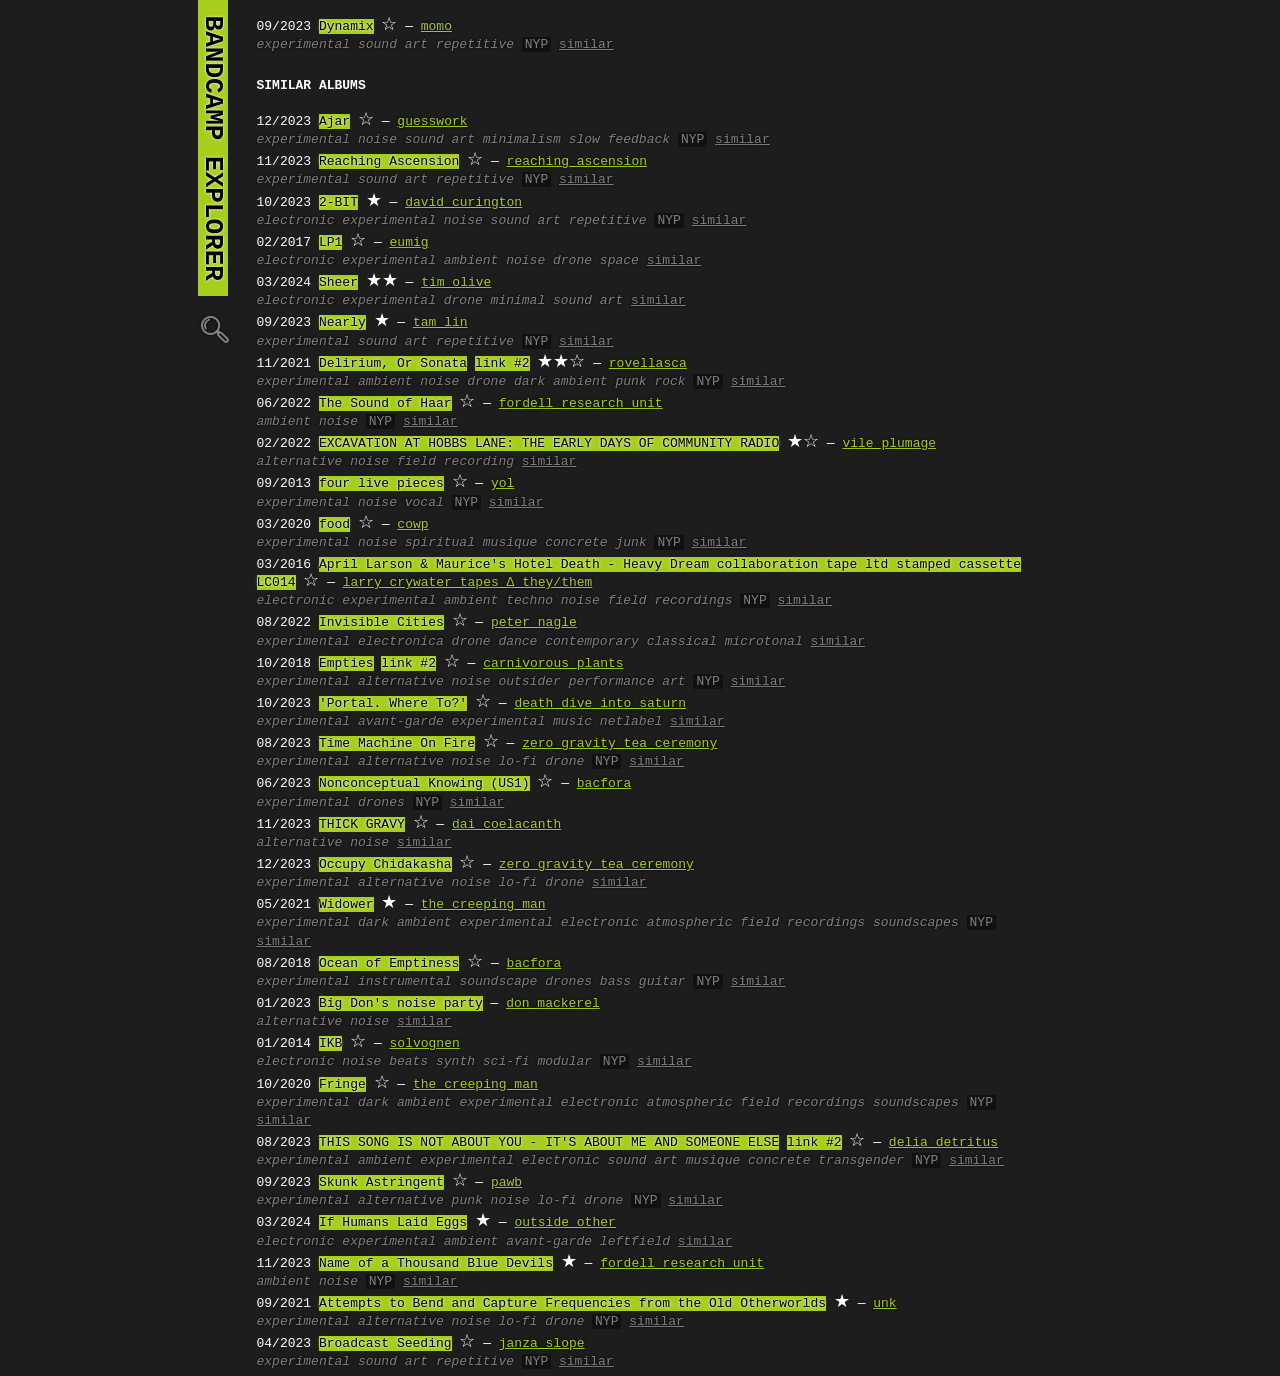 The width and height of the screenshot is (1280, 1376). What do you see at coordinates (690, 923) in the screenshot?
I see `atmospheric` at bounding box center [690, 923].